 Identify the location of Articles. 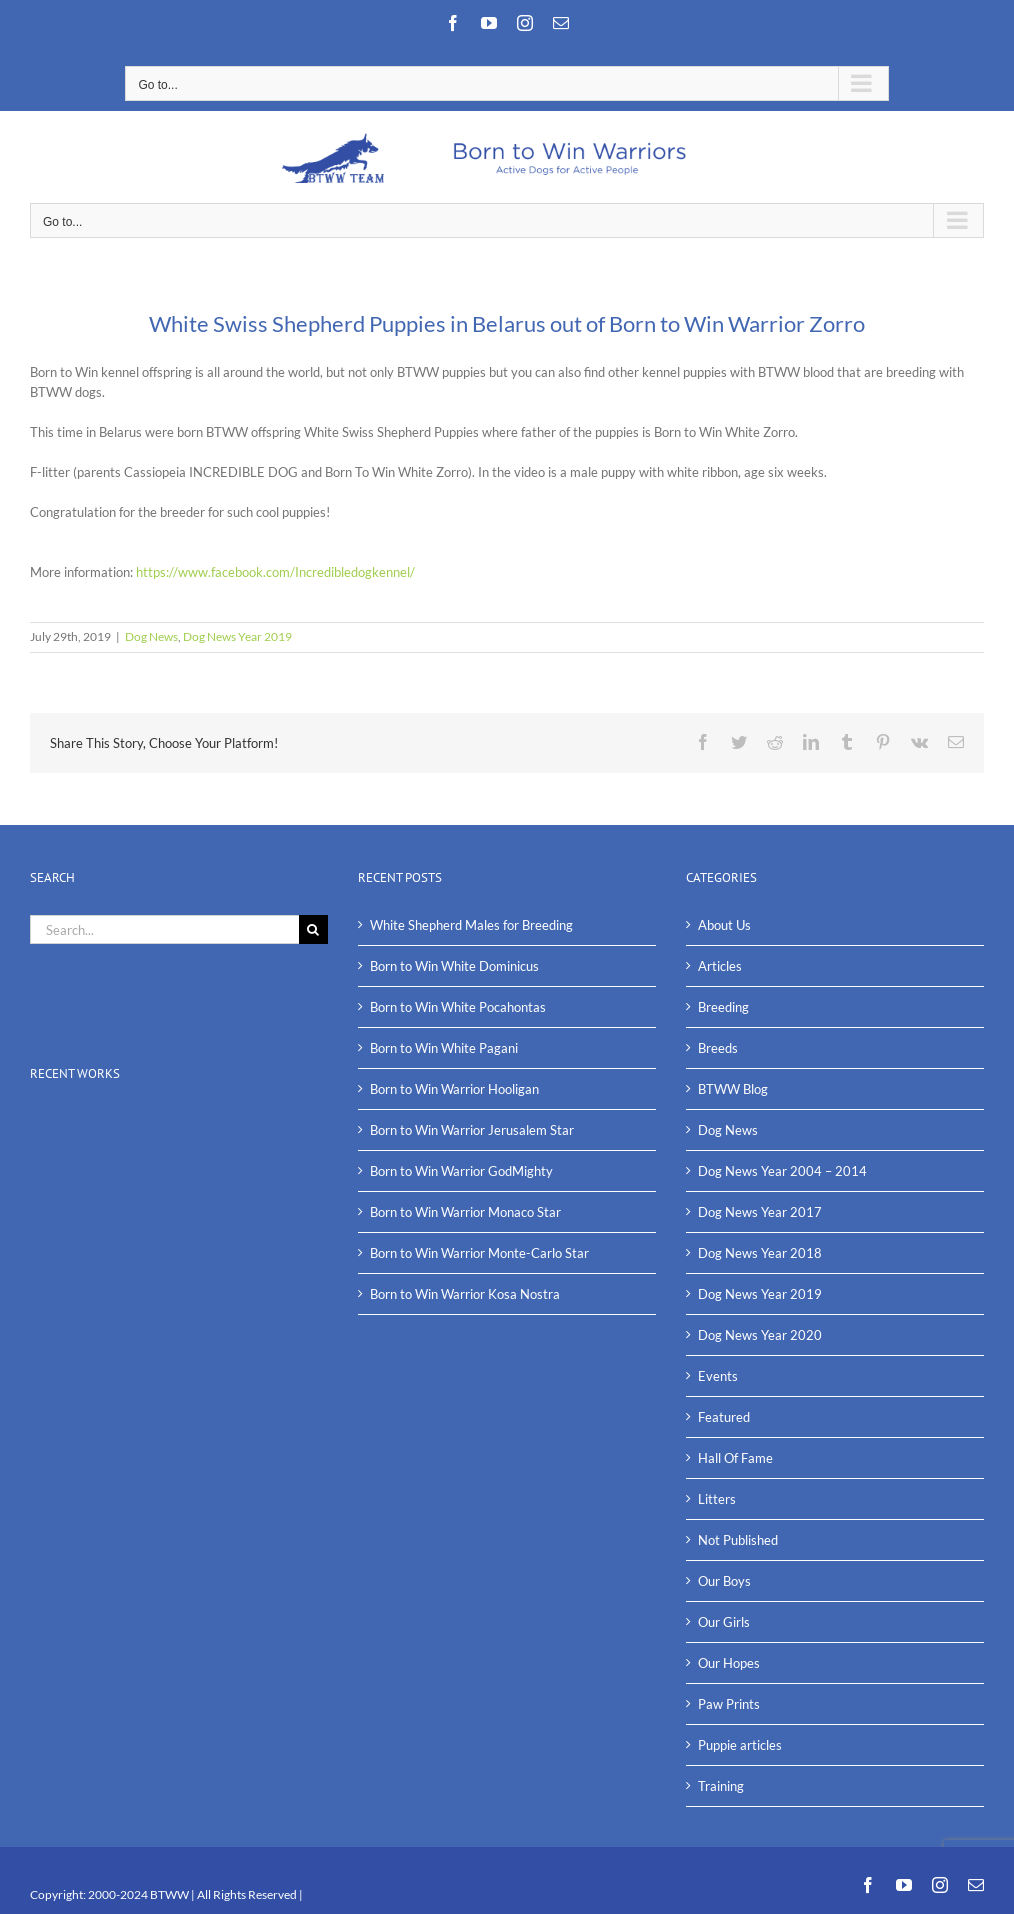
(720, 966).